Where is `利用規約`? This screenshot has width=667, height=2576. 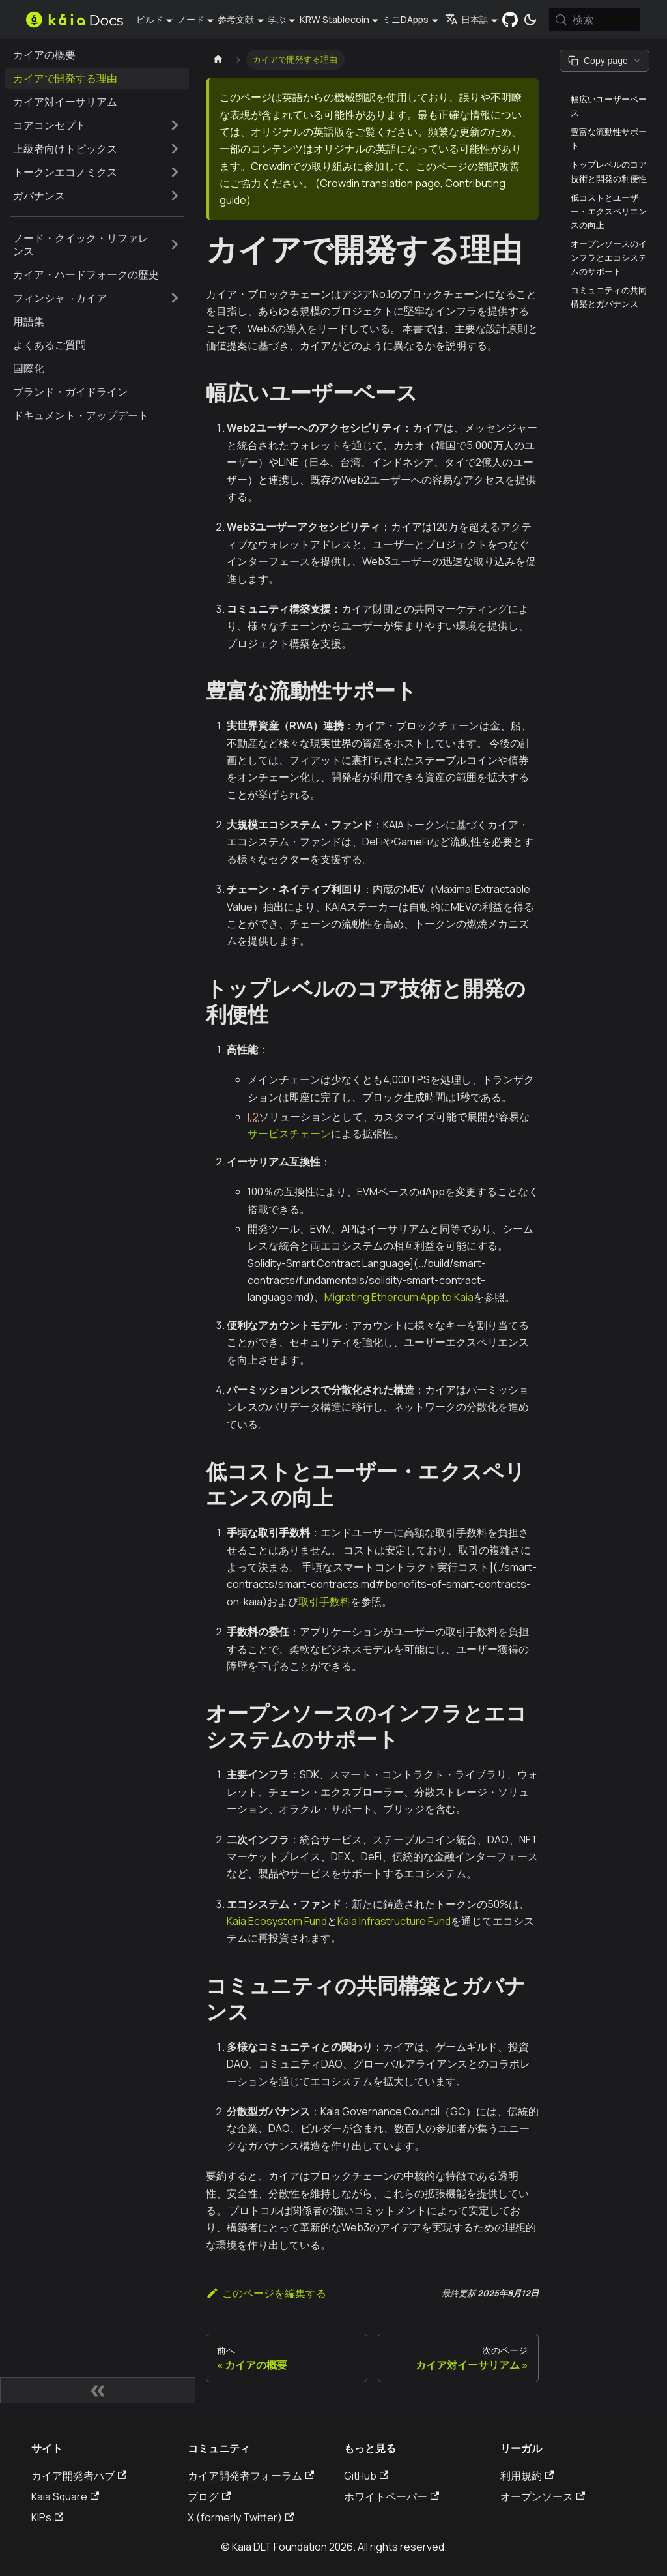
利用規約 is located at coordinates (527, 2475).